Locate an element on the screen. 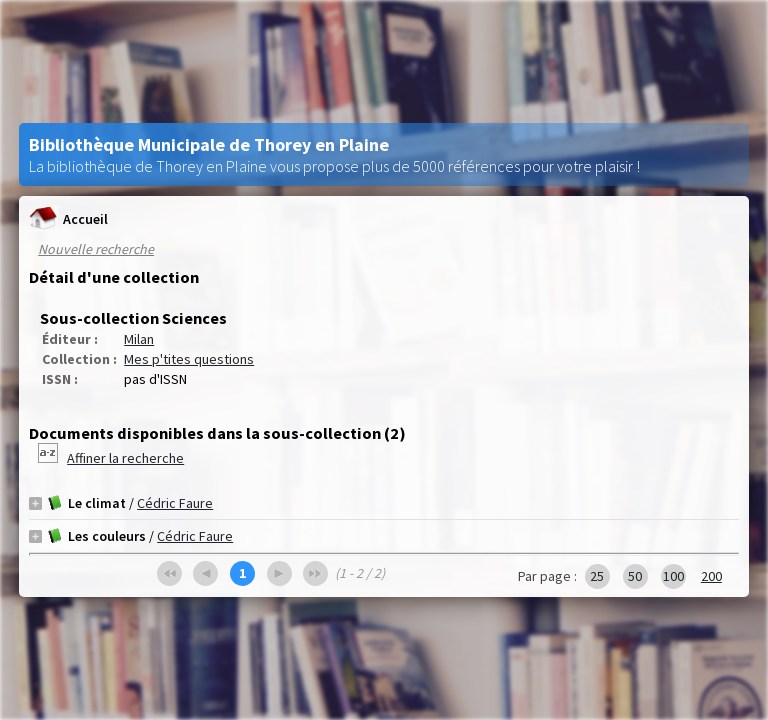 This screenshot has width=768, height=720. 100 is located at coordinates (673, 576).